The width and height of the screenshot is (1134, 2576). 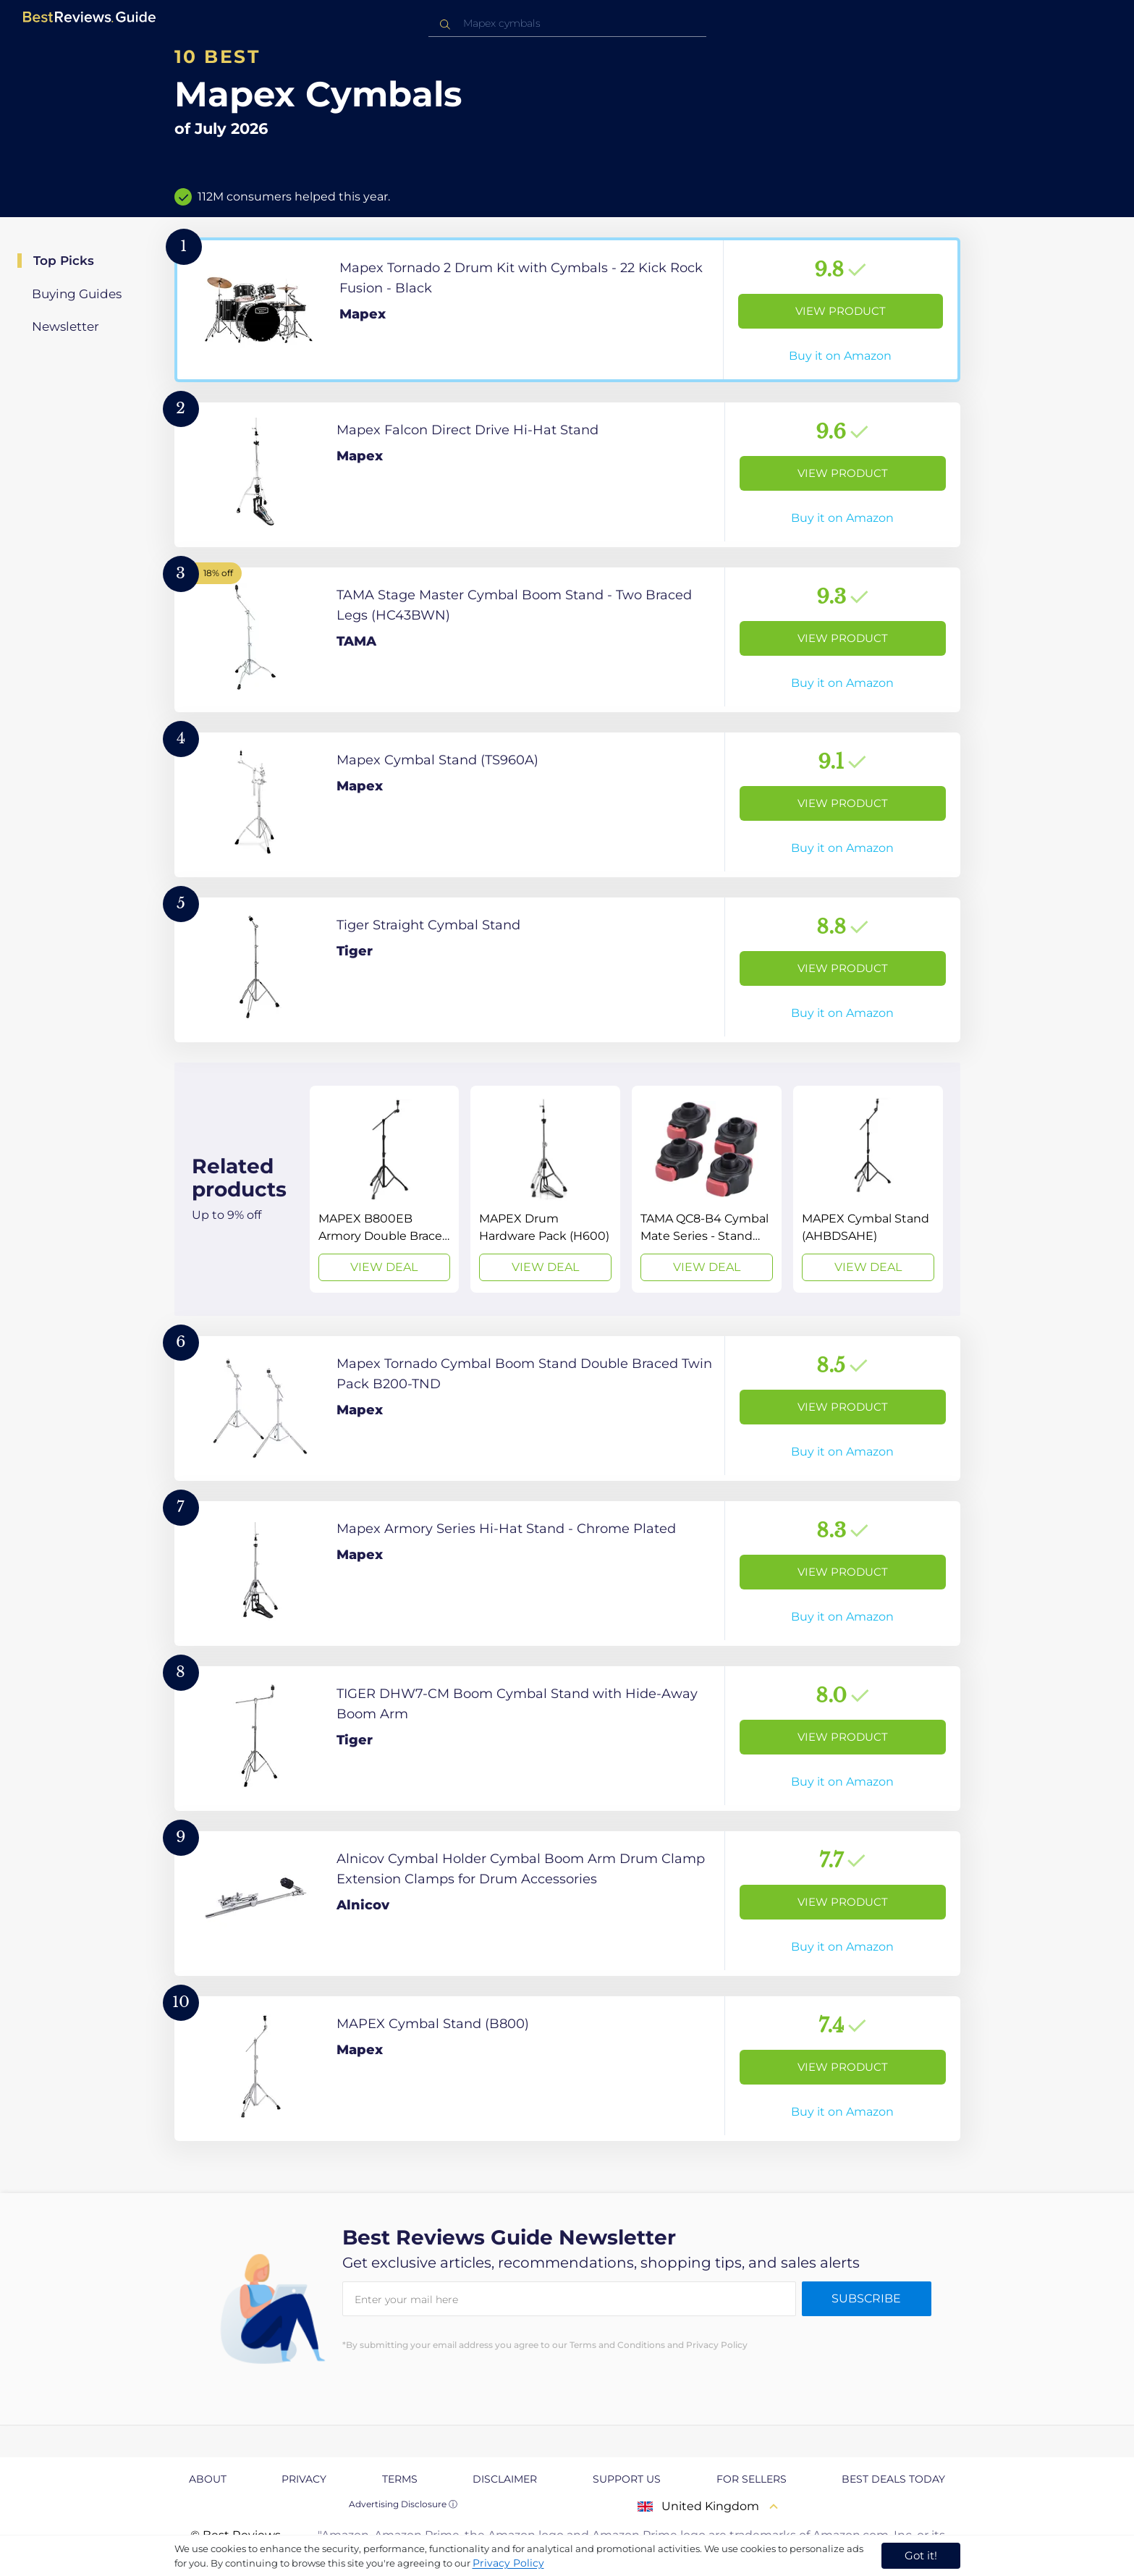 What do you see at coordinates (385, 1189) in the screenshot?
I see `[View Deal]` at bounding box center [385, 1189].